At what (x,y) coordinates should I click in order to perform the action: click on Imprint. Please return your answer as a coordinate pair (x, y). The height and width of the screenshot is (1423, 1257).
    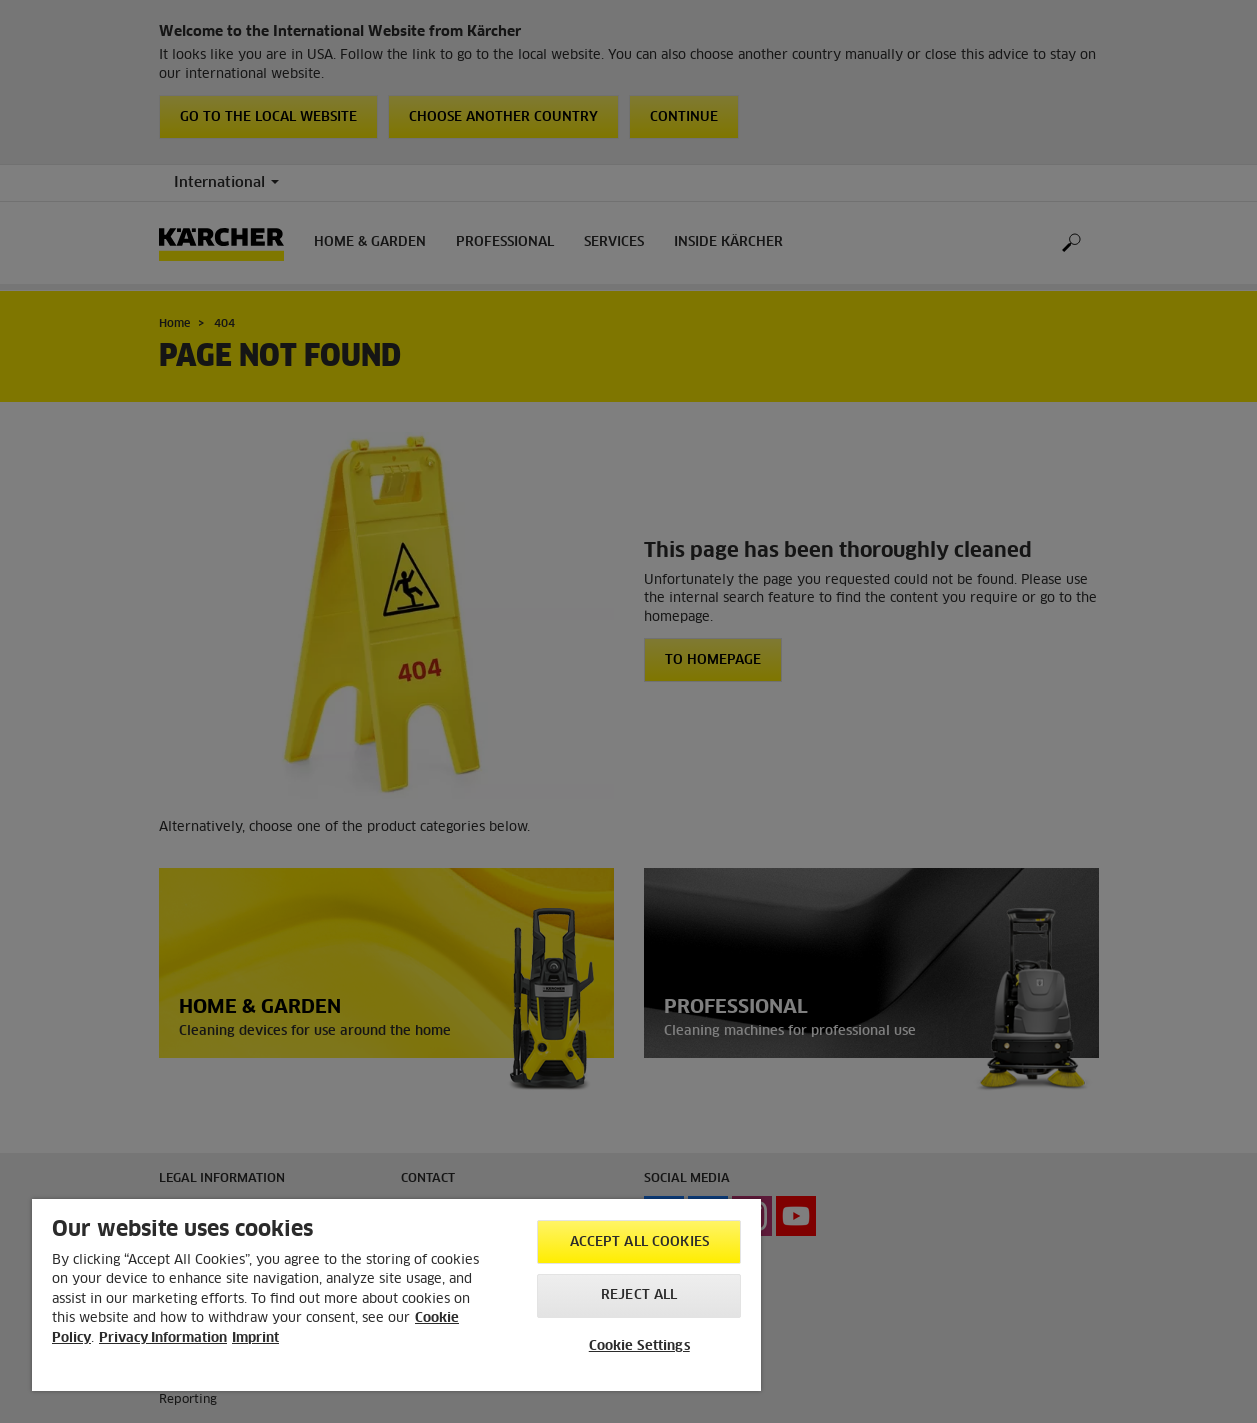
    Looking at the image, I should click on (255, 1338).